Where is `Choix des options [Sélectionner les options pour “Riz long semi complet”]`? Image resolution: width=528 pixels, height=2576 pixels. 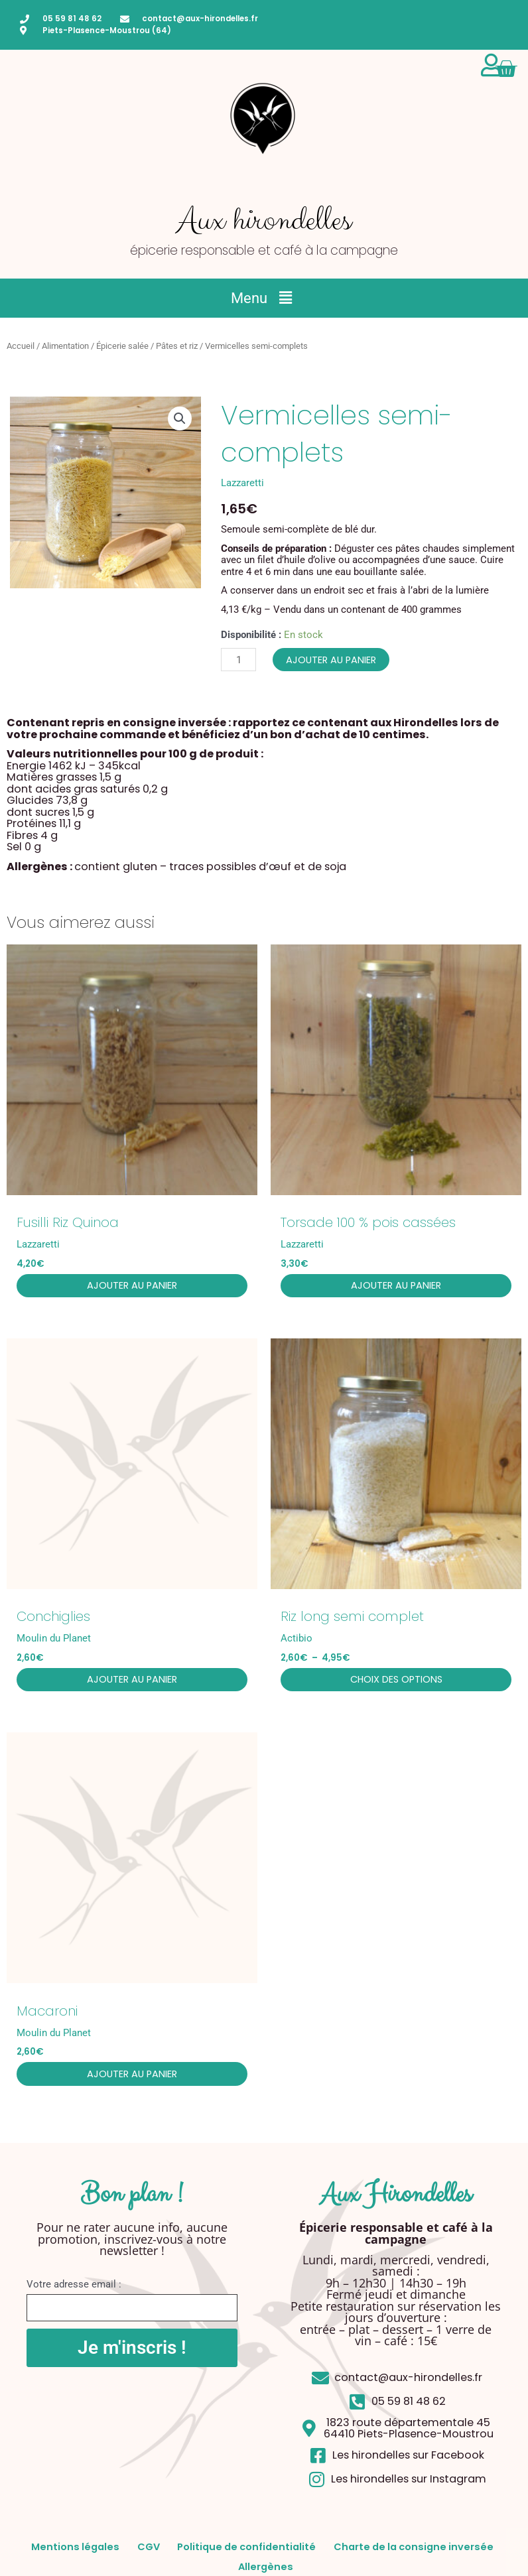 Choix des options [Sélectionner les options pour “Riz long semi complet”] is located at coordinates (396, 1683).